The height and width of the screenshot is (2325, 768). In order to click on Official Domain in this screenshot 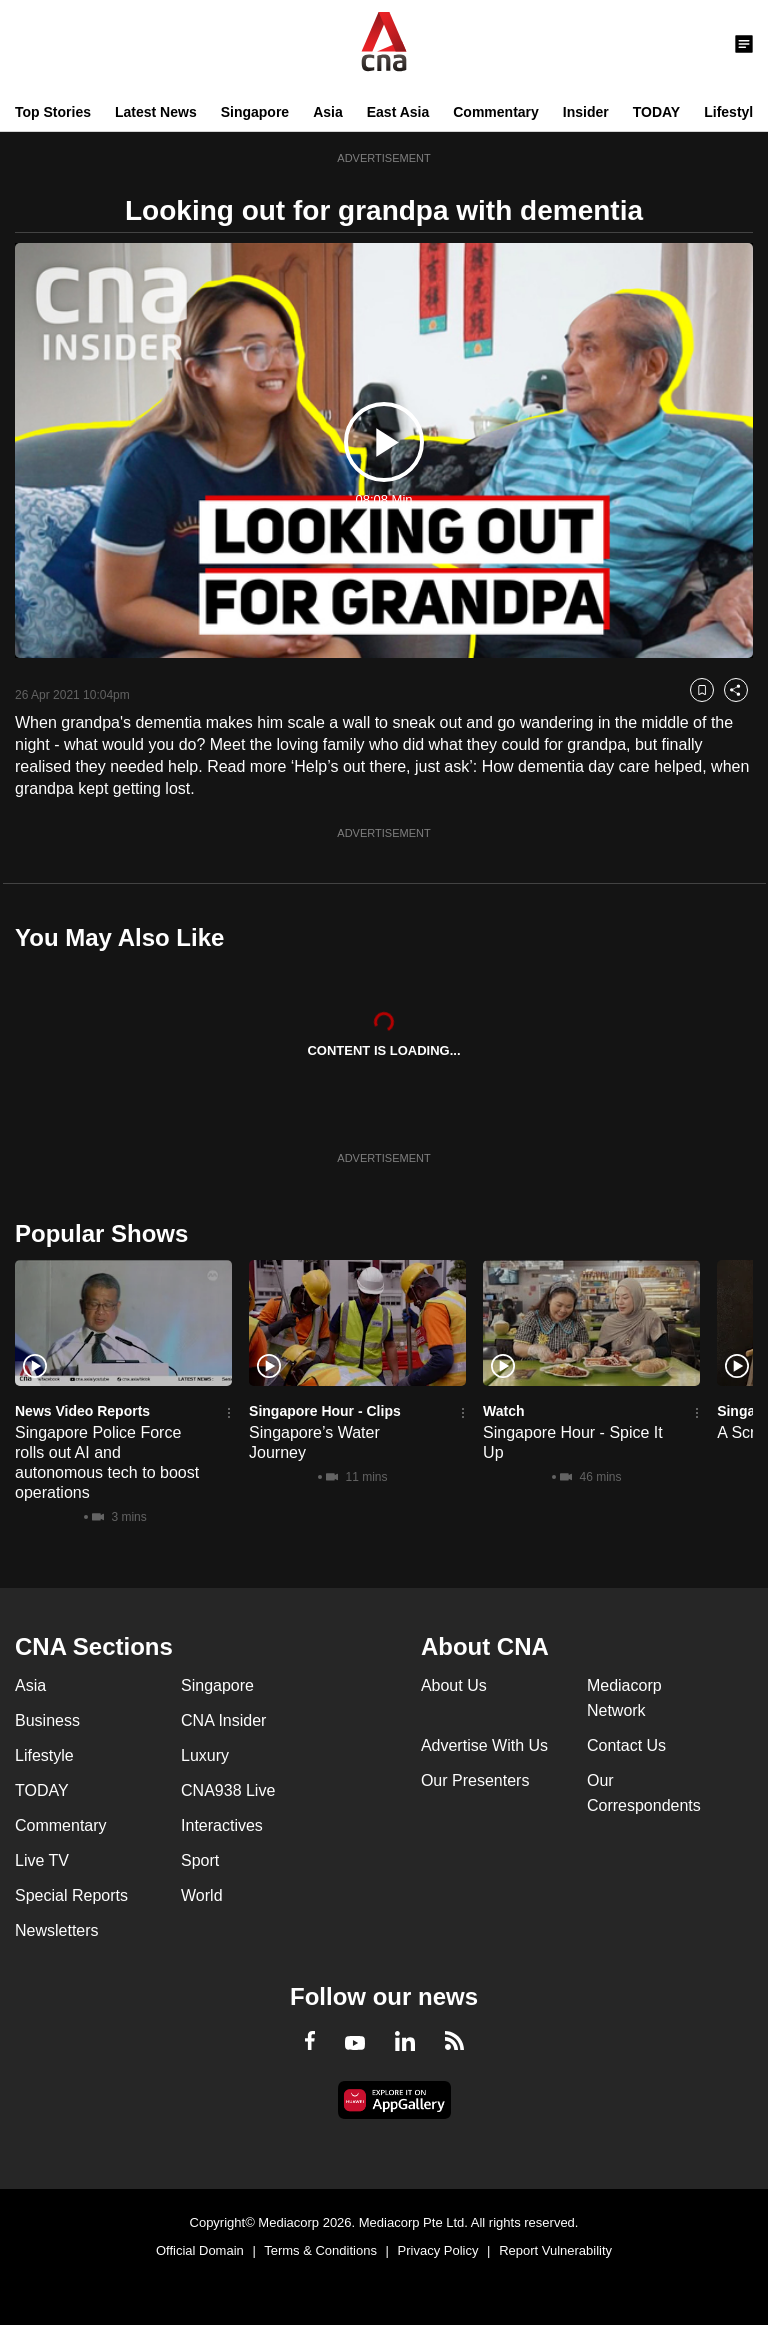, I will do `click(200, 2250)`.